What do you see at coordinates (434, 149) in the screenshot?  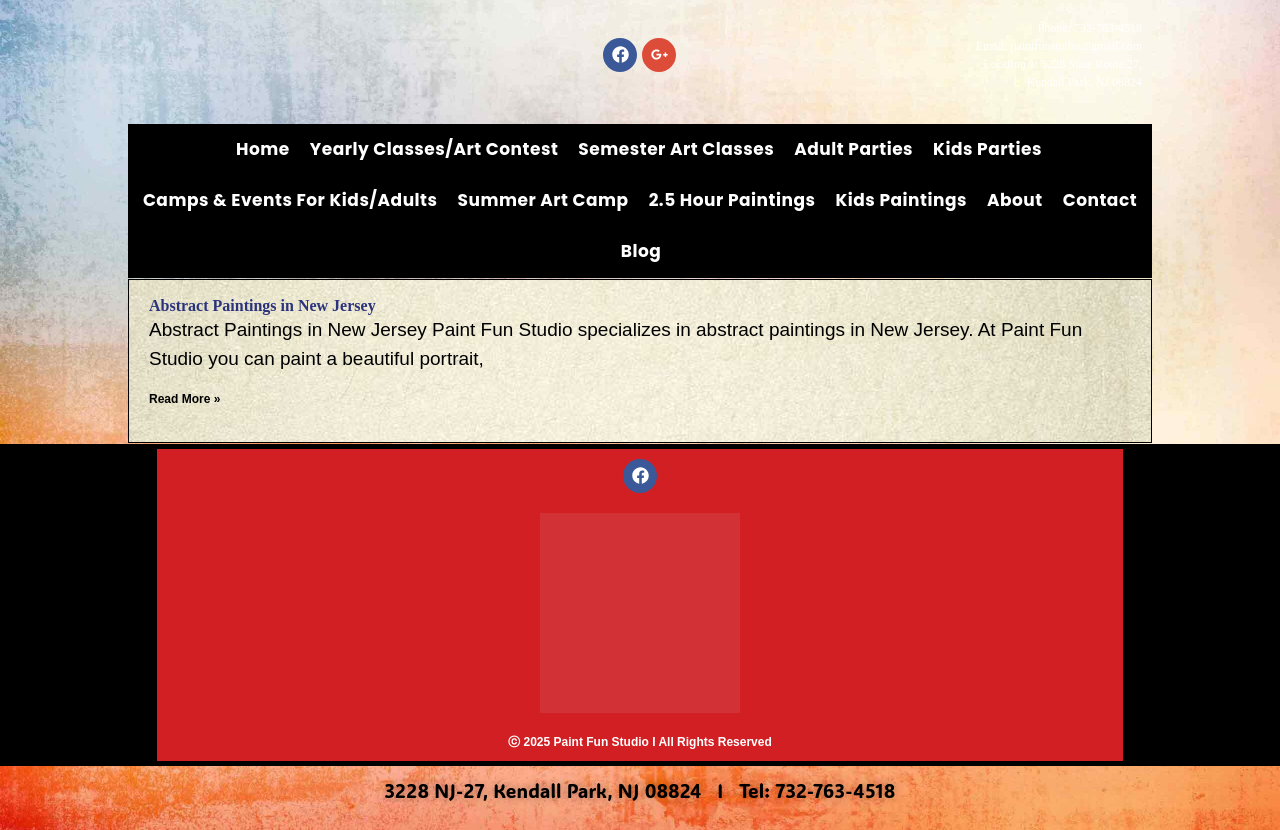 I see `Yearly Classes/Art Contest` at bounding box center [434, 149].